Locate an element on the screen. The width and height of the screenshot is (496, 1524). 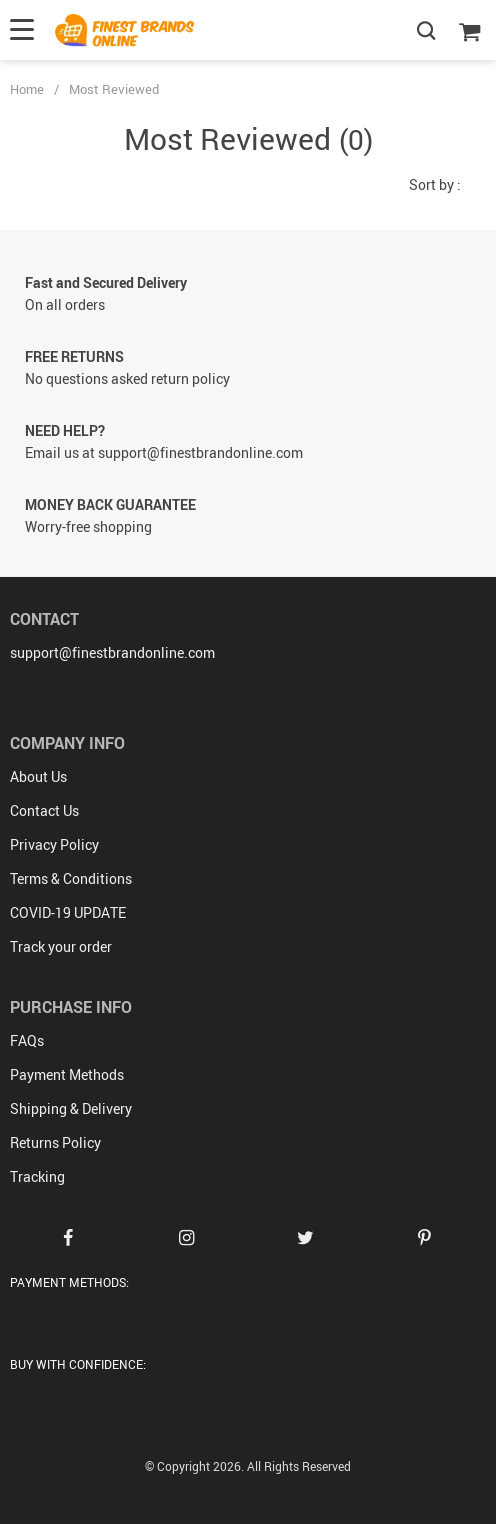
About Us is located at coordinates (38, 776).